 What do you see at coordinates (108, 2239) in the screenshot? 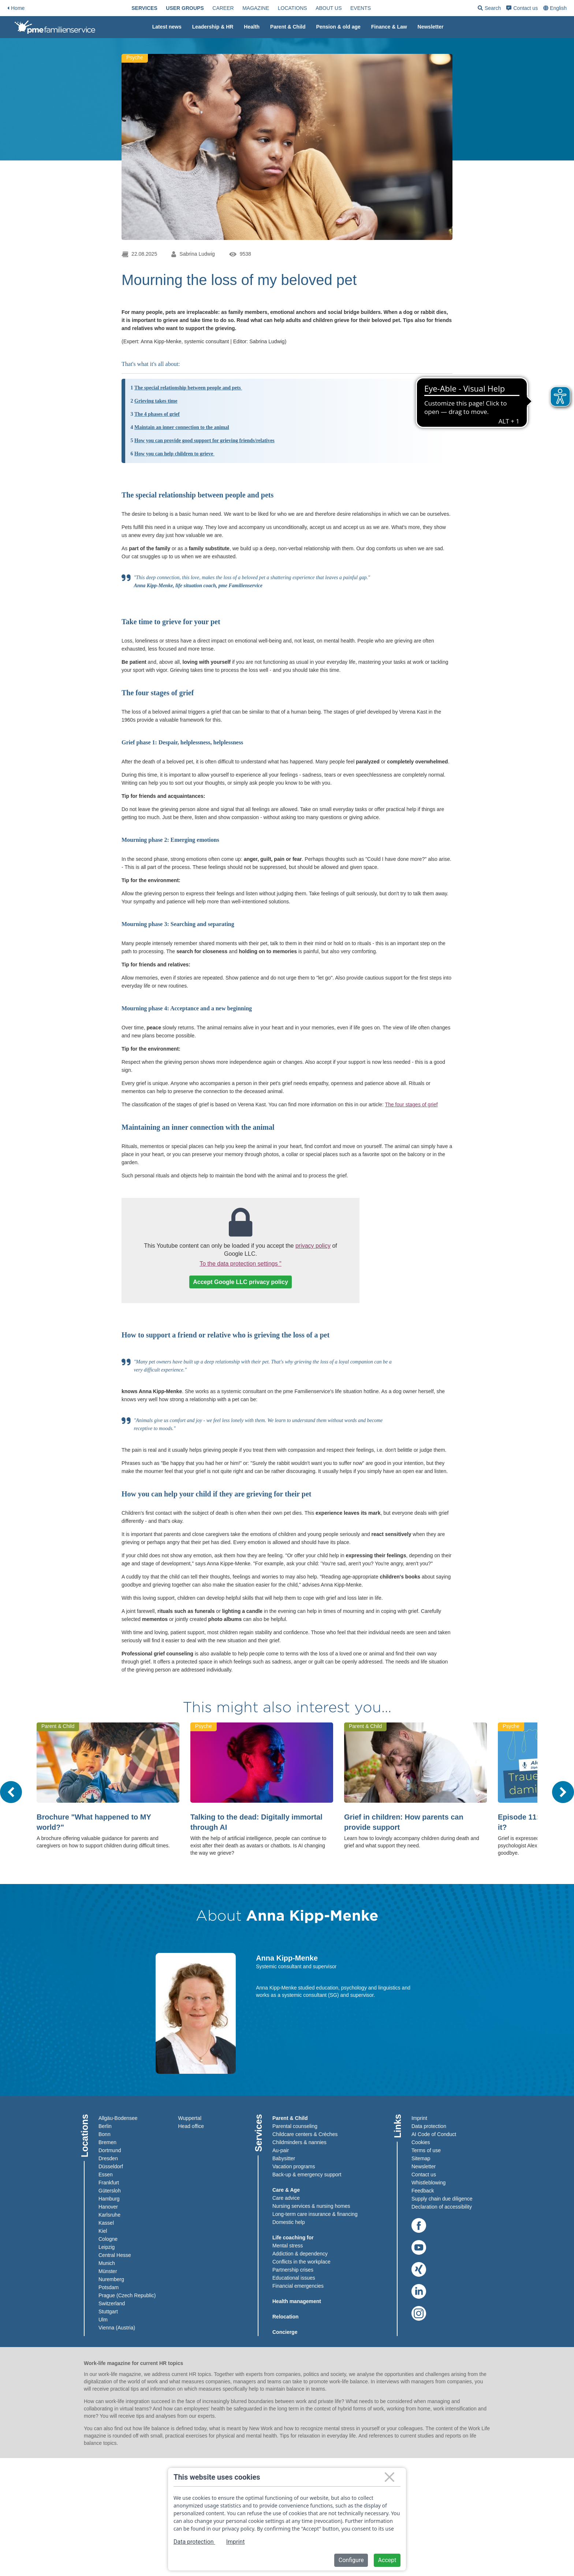
I see `Cologne` at bounding box center [108, 2239].